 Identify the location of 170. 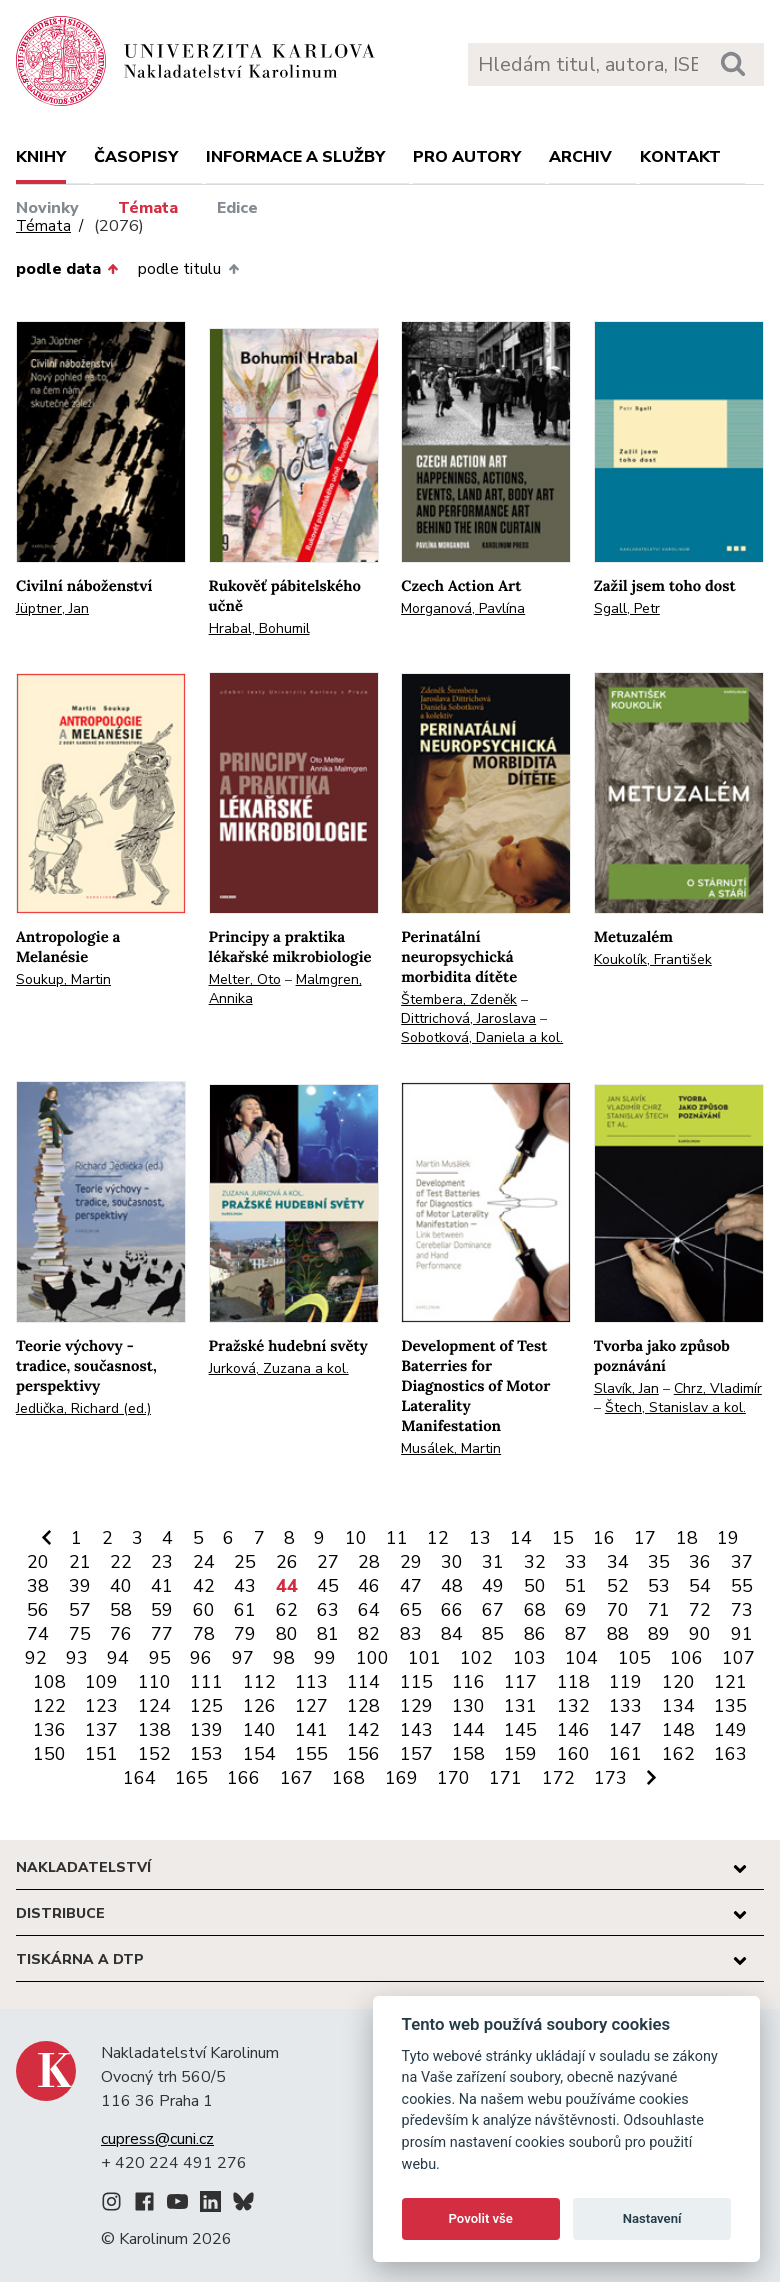
(453, 1778).